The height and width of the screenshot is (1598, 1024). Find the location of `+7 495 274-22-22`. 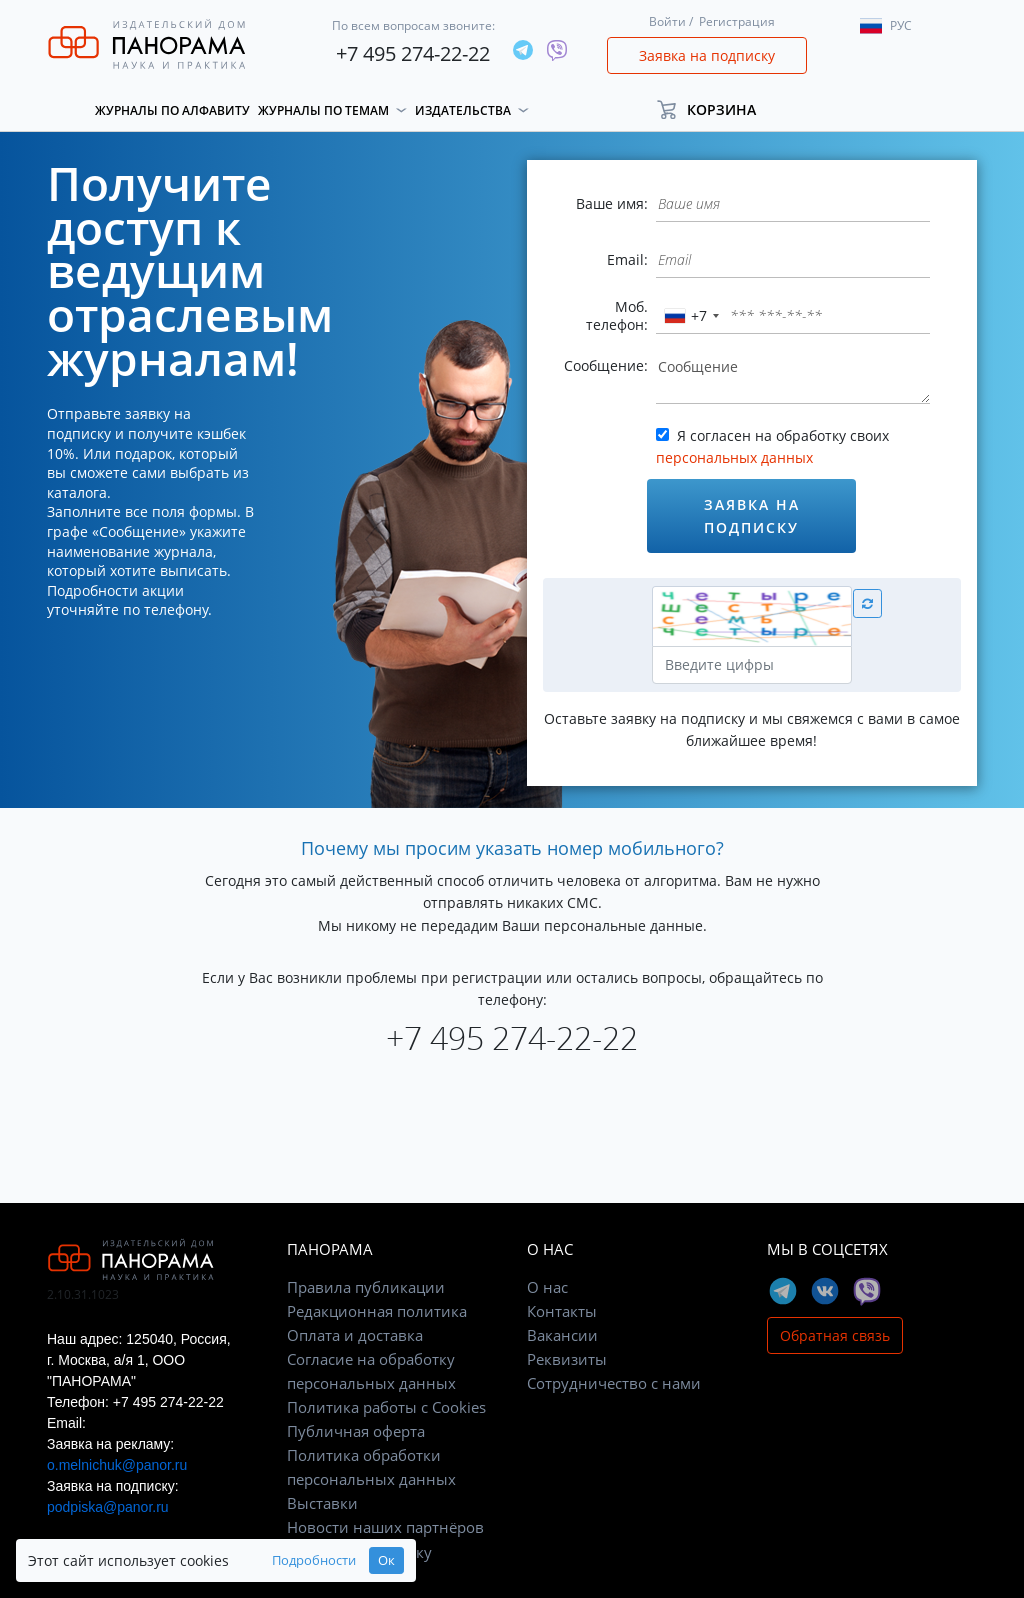

+7 495 274-22-22 is located at coordinates (413, 53).